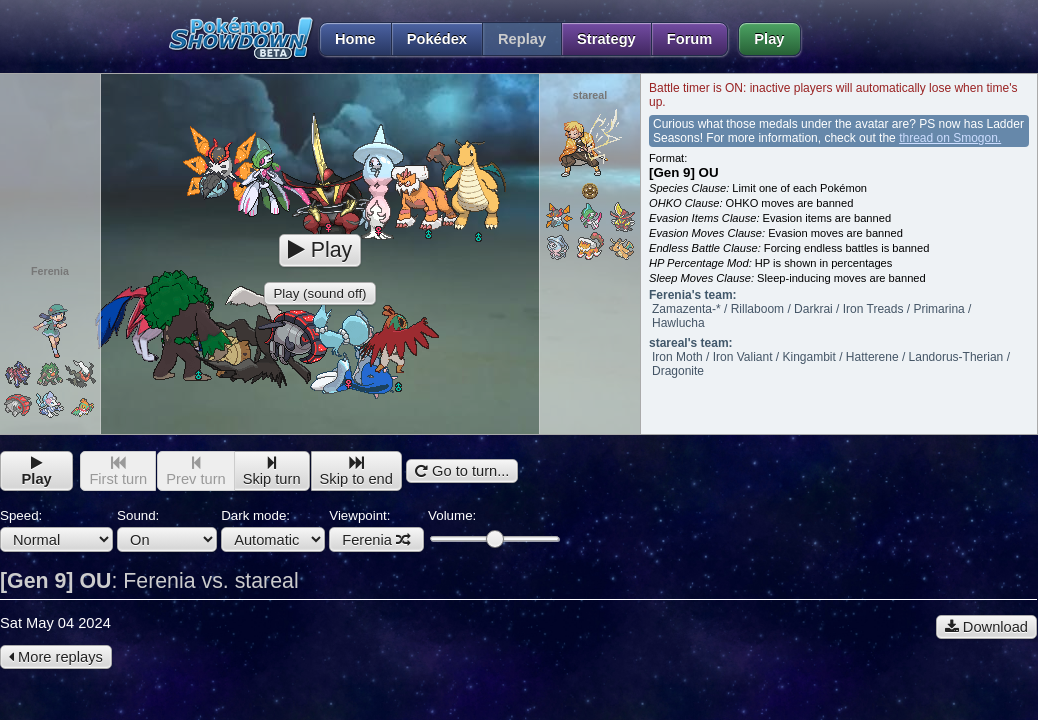 This screenshot has height=720, width=1038. Describe the element at coordinates (356, 471) in the screenshot. I see `Skip to end` at that location.